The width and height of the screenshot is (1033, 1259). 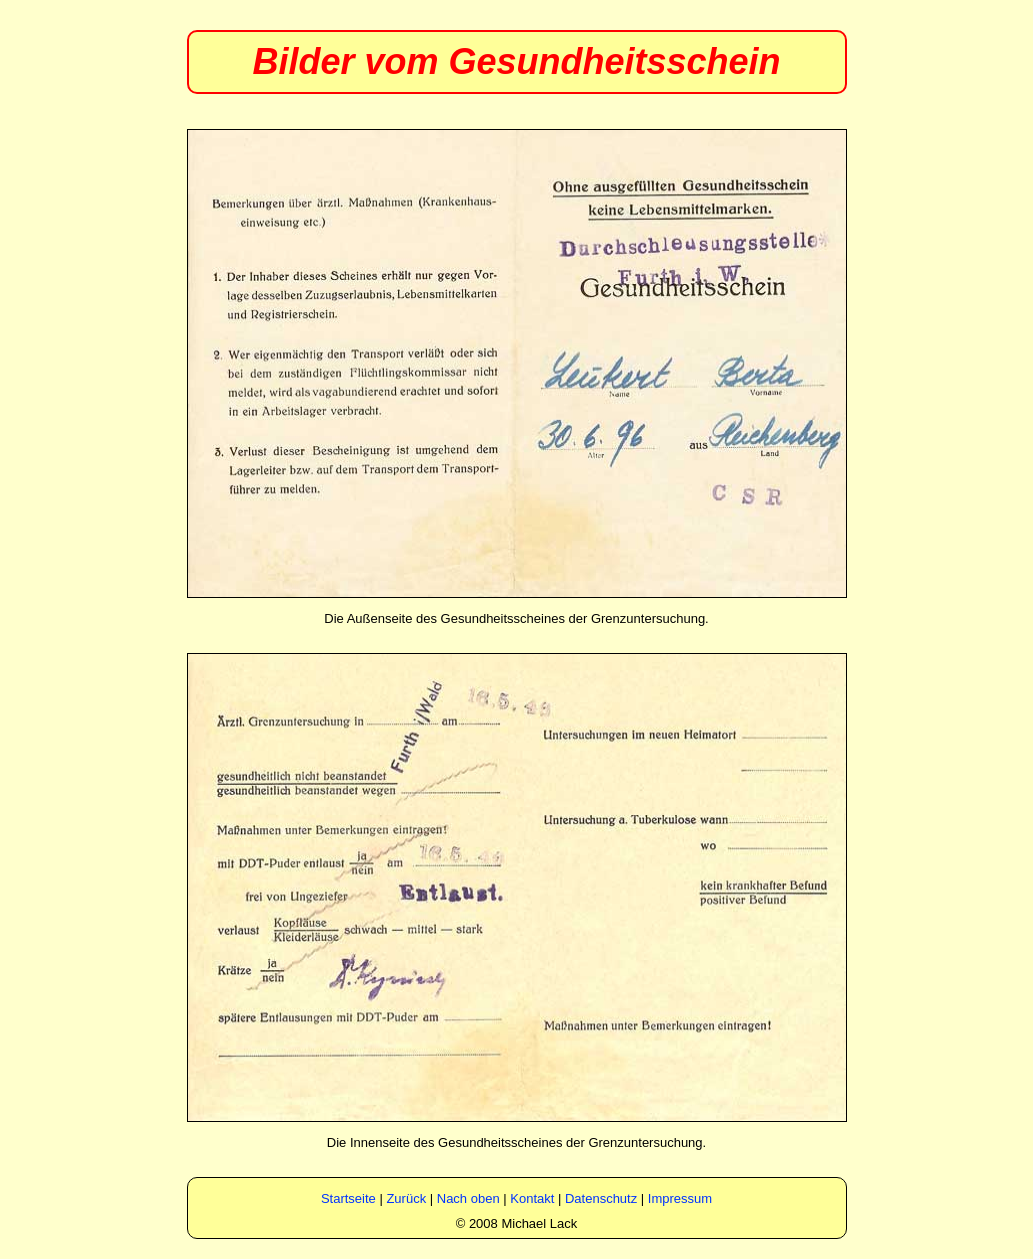 What do you see at coordinates (601, 1198) in the screenshot?
I see `Datenschutz` at bounding box center [601, 1198].